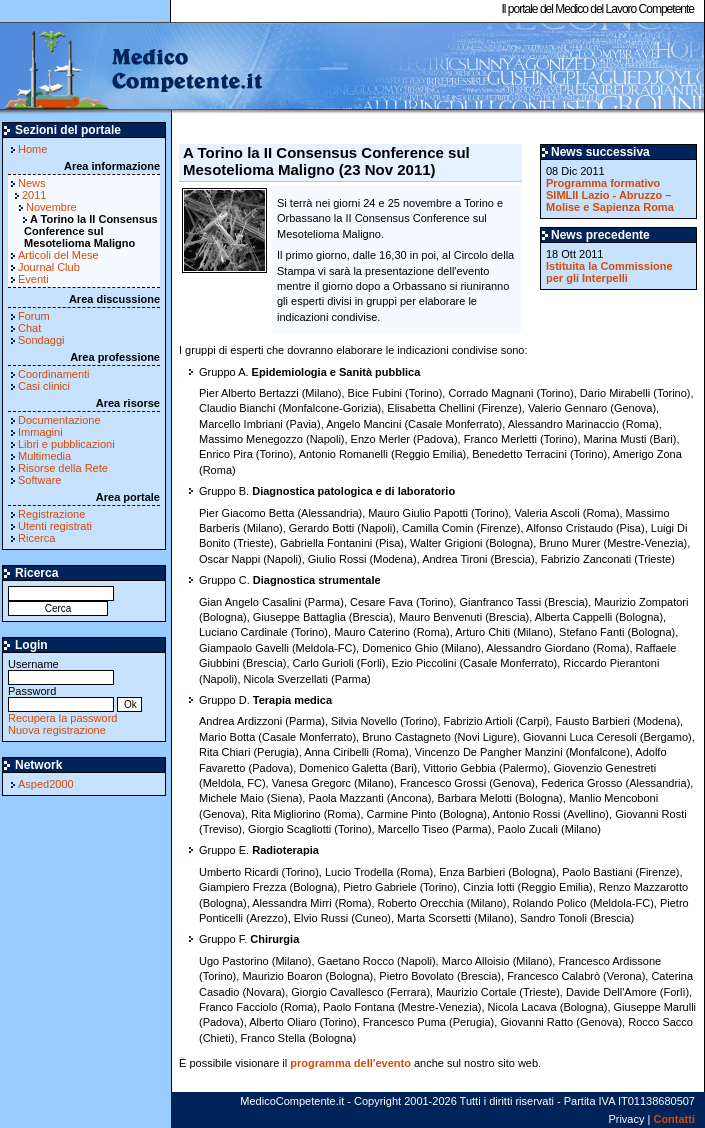  Describe the element at coordinates (49, 267) in the screenshot. I see `Journal Club` at that location.